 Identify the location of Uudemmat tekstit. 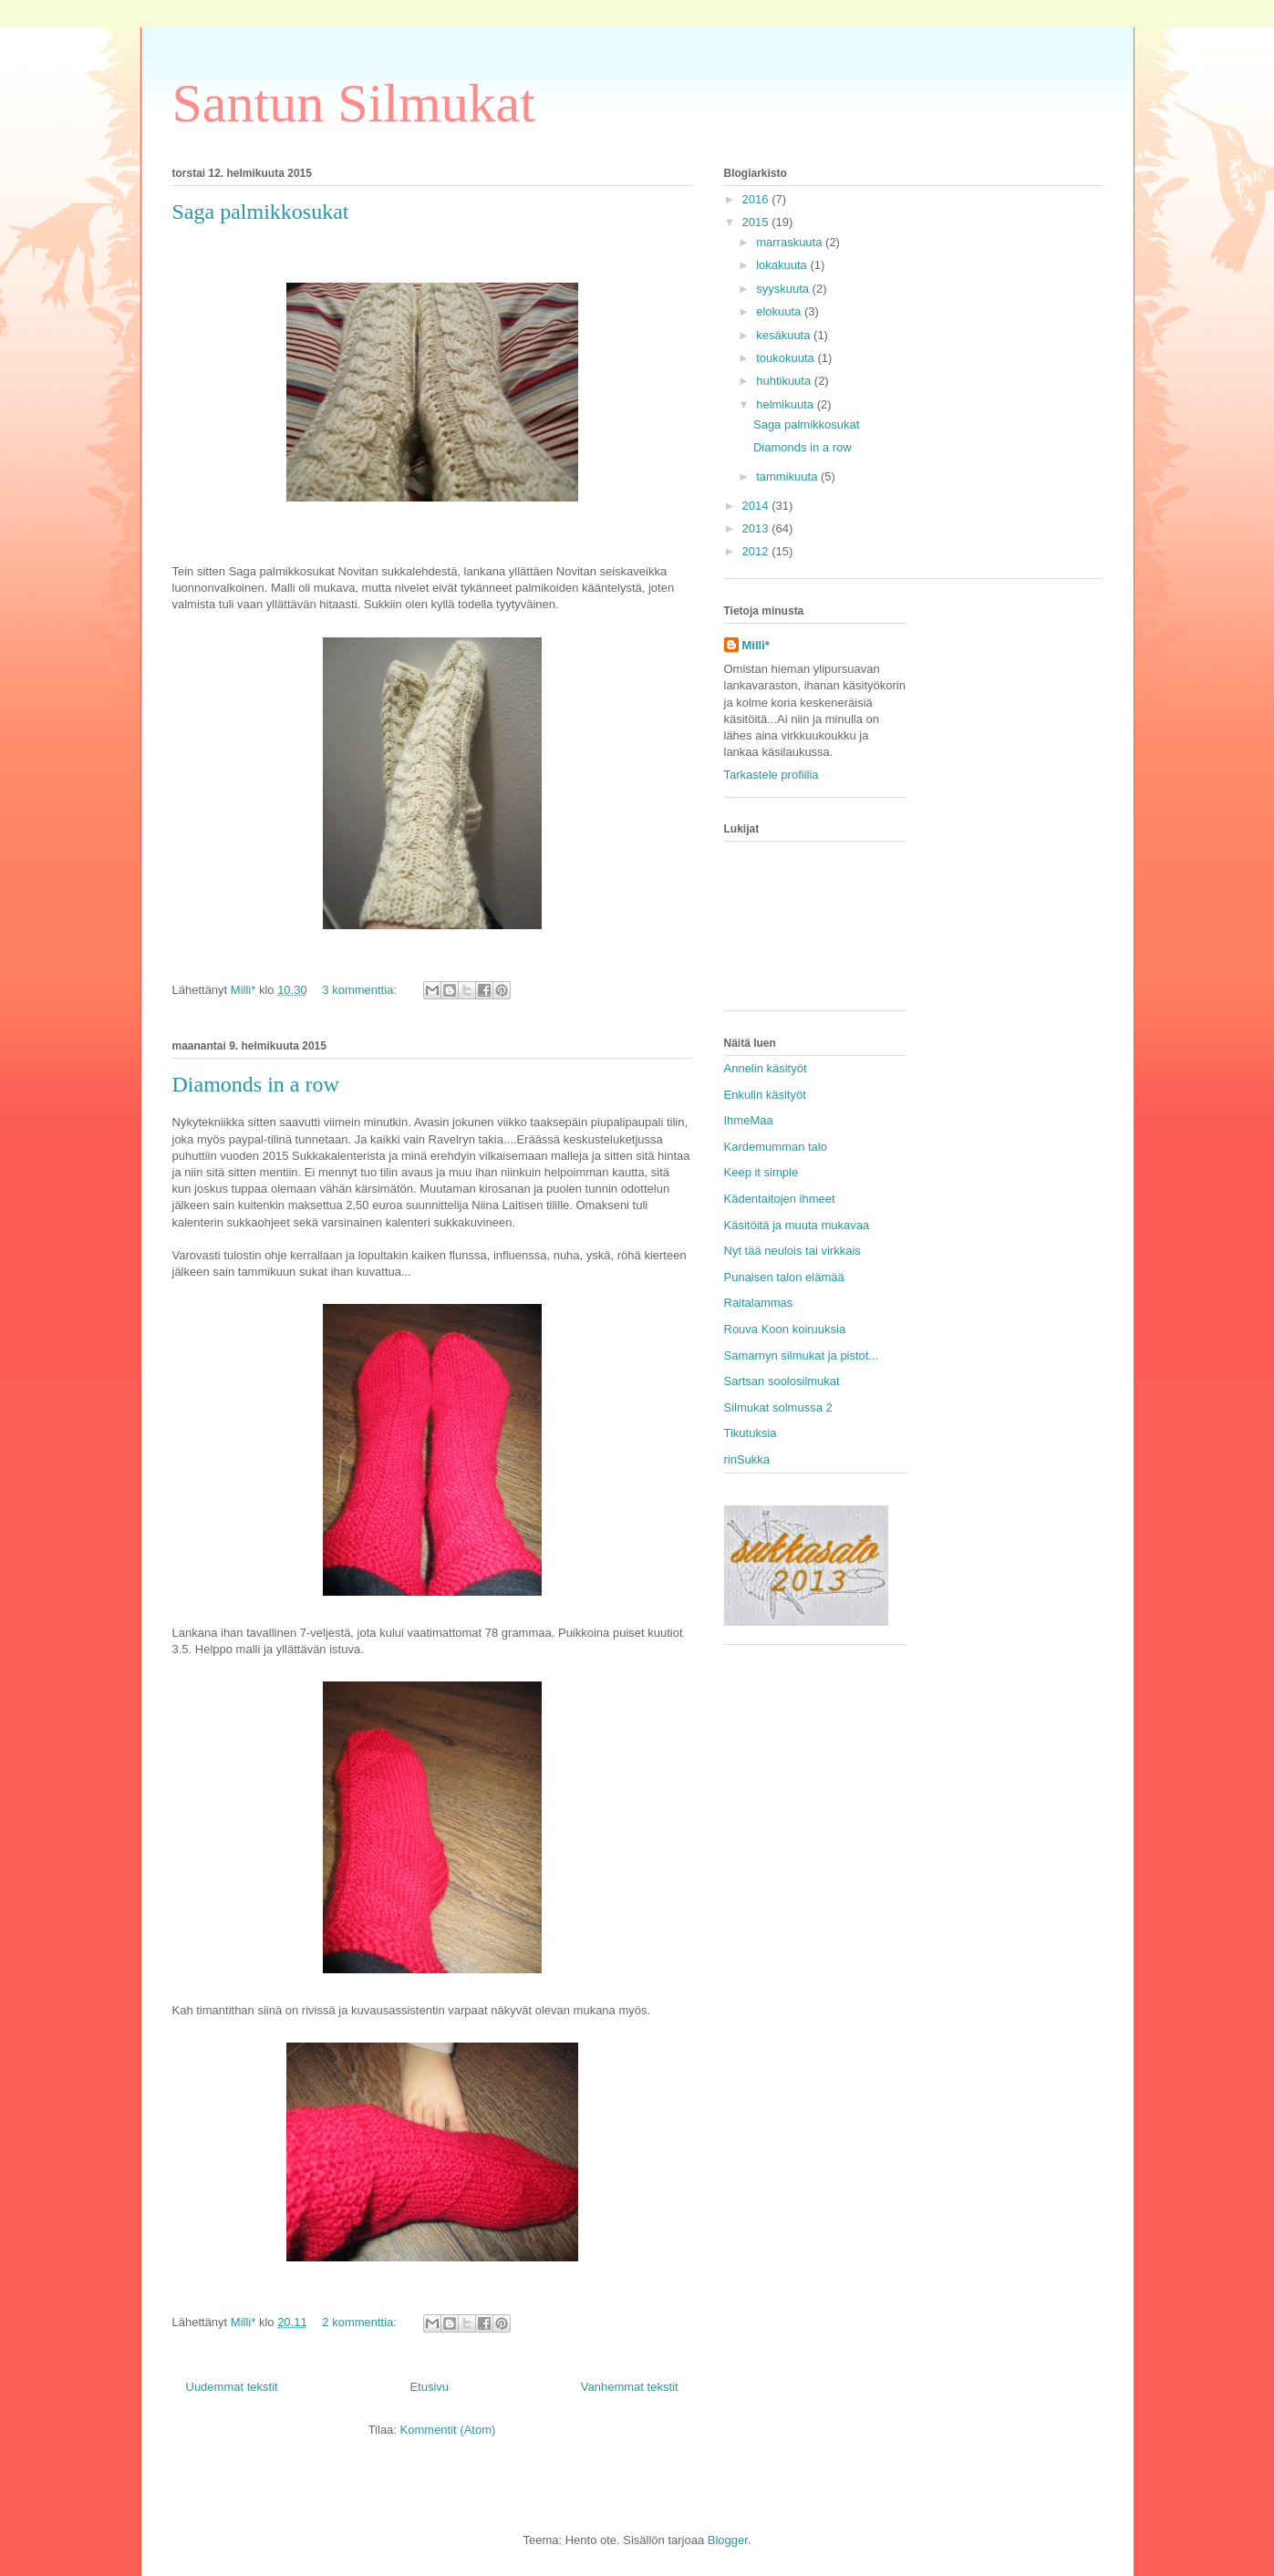
(232, 2387).